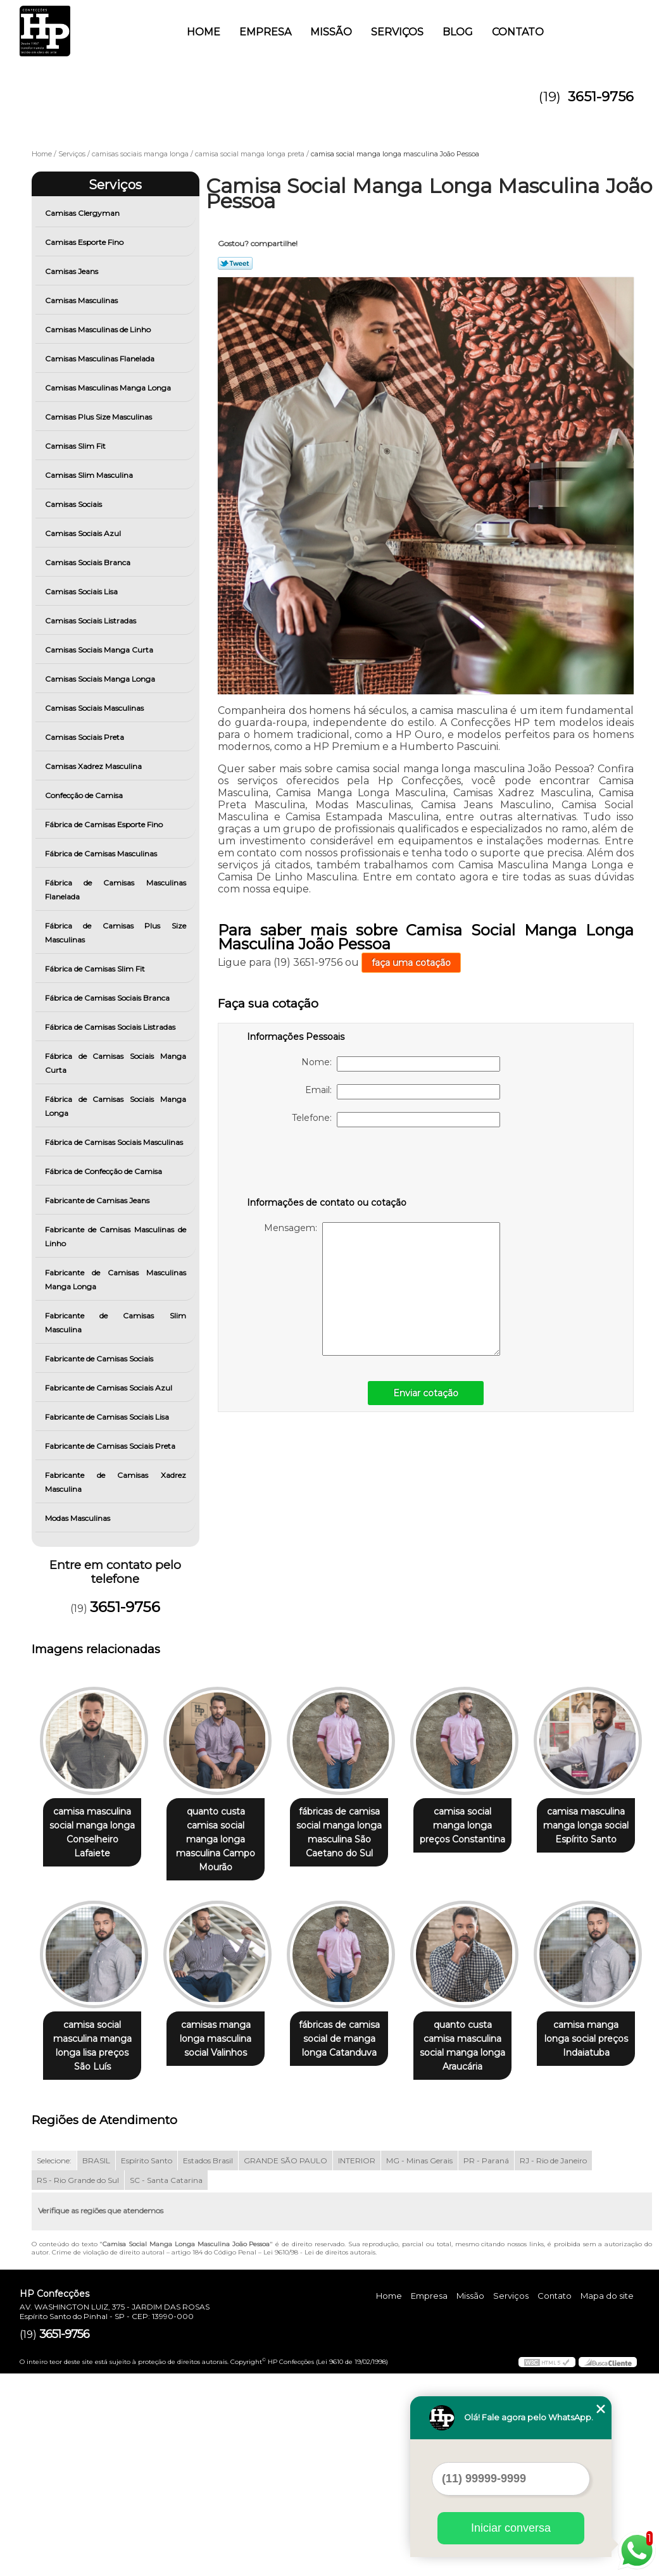 The image size is (659, 2576). What do you see at coordinates (166, 2383) in the screenshot?
I see `SC - Santa Catarina` at bounding box center [166, 2383].